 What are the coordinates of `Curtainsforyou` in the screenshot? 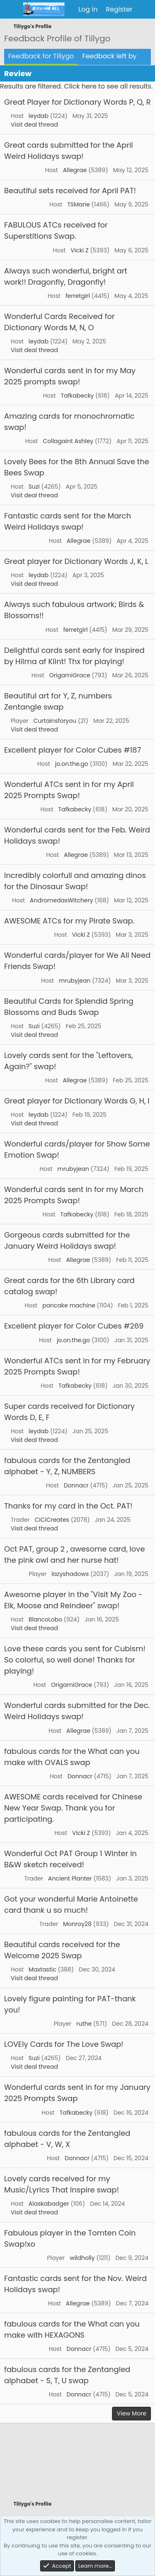 It's located at (54, 721).